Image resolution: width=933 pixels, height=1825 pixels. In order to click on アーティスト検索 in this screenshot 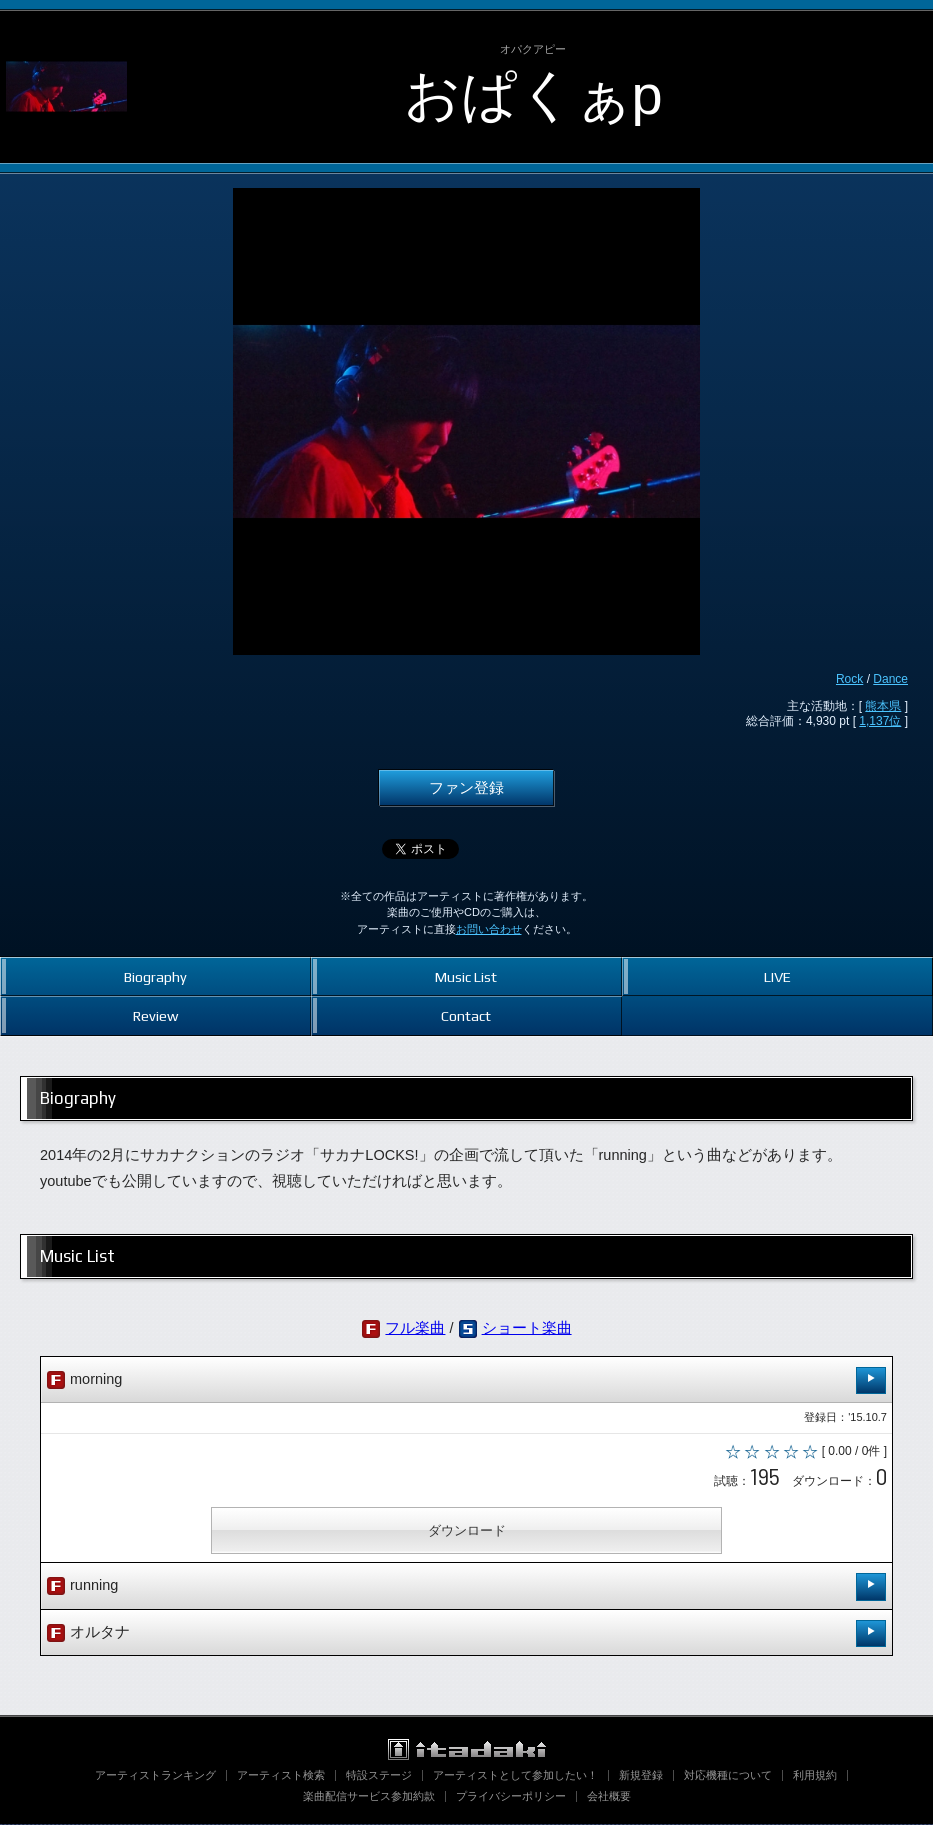, I will do `click(281, 1776)`.